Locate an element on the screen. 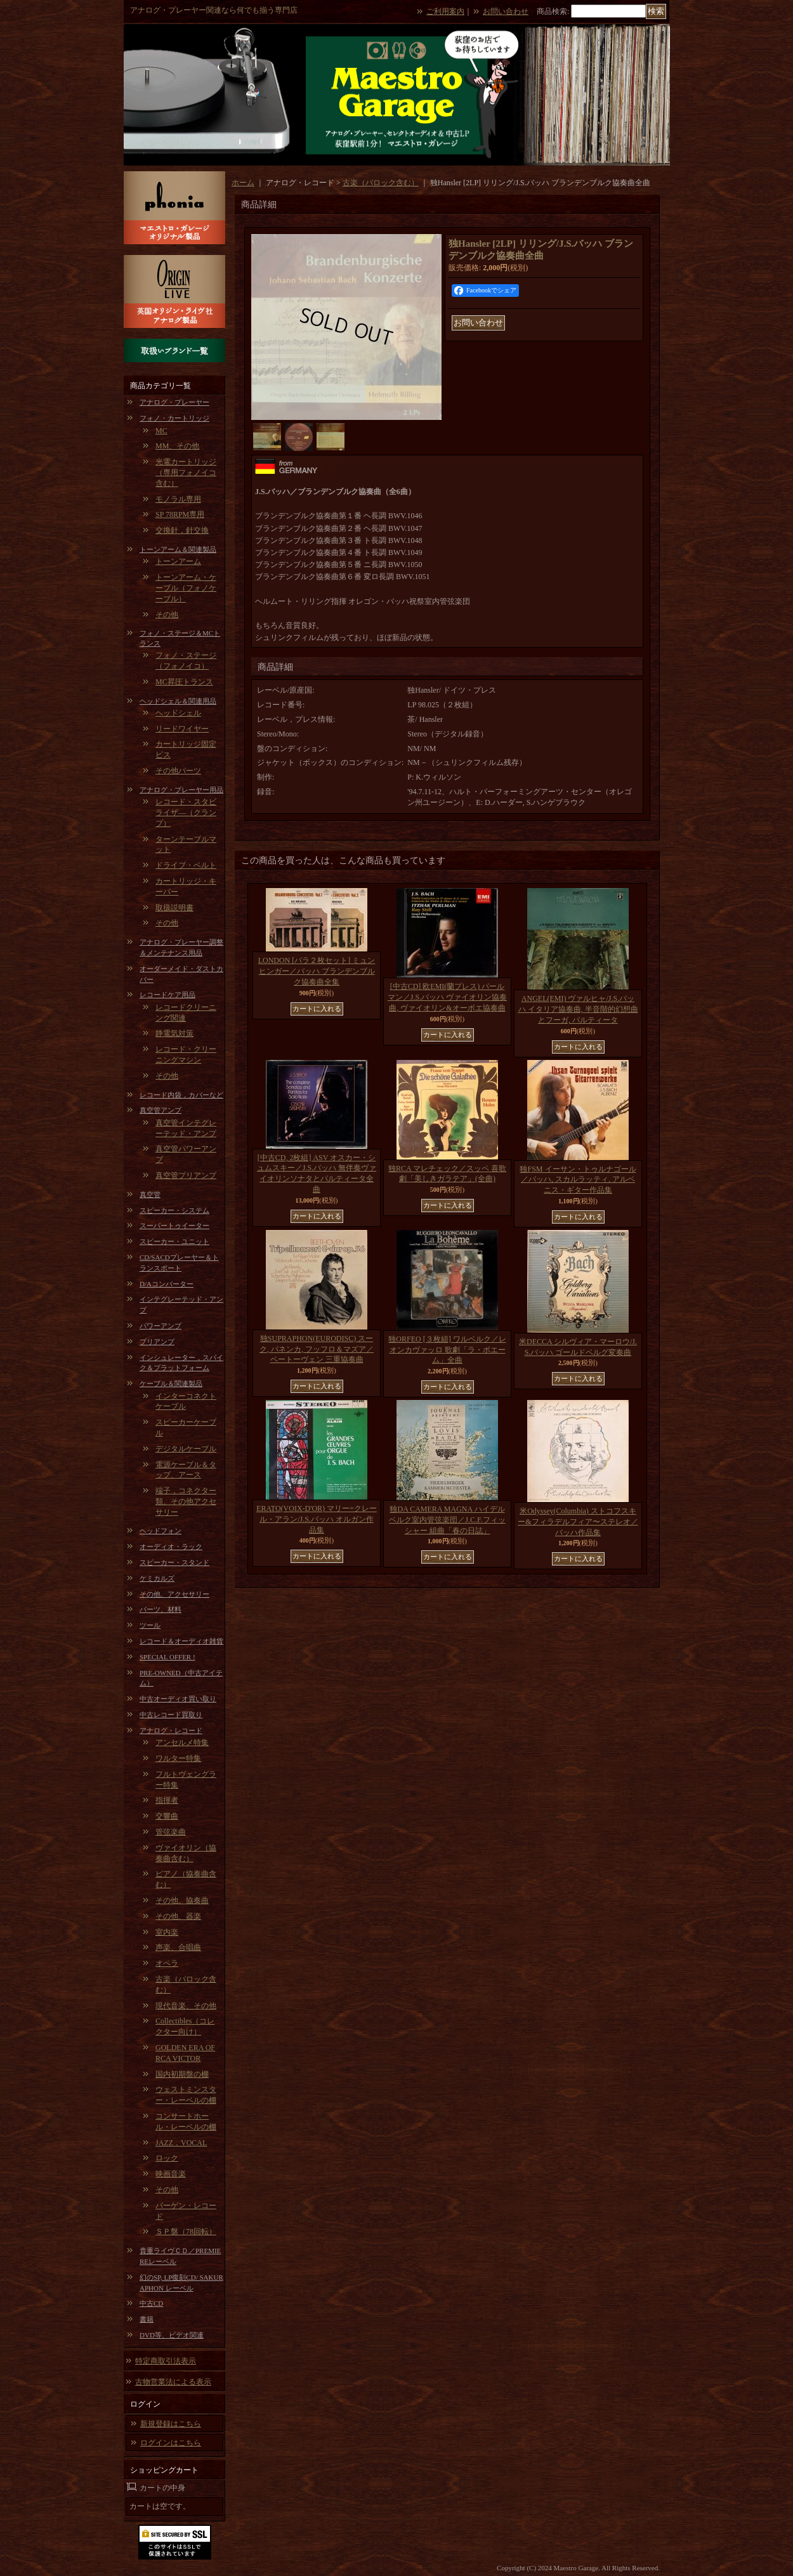 The height and width of the screenshot is (2576, 793). アナログ・レコード is located at coordinates (171, 1730).